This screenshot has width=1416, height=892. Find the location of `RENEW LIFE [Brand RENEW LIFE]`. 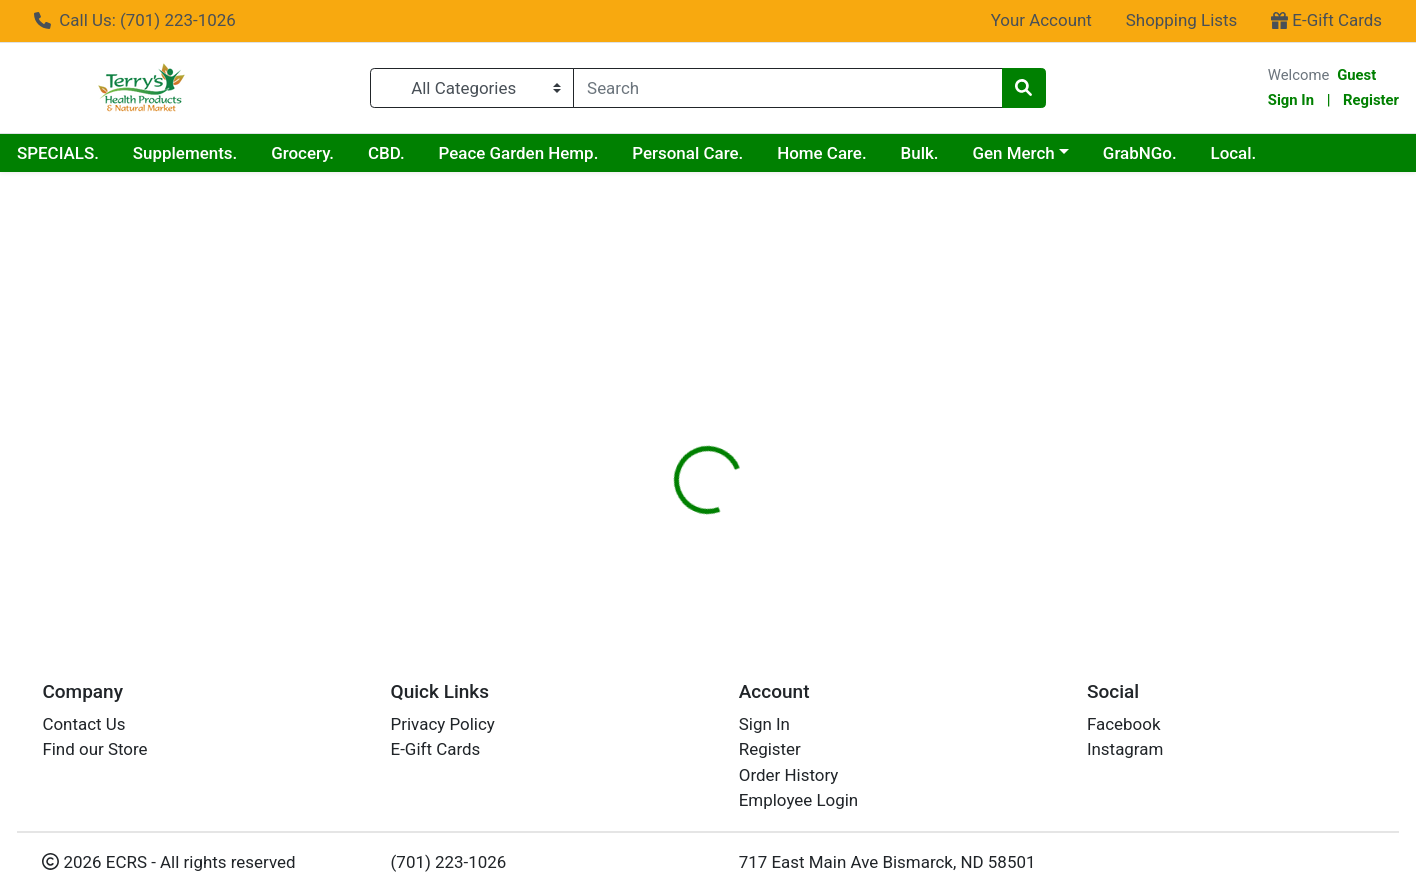

RENEW LIFE [Brand RENEW LIFE] is located at coordinates (845, 486).